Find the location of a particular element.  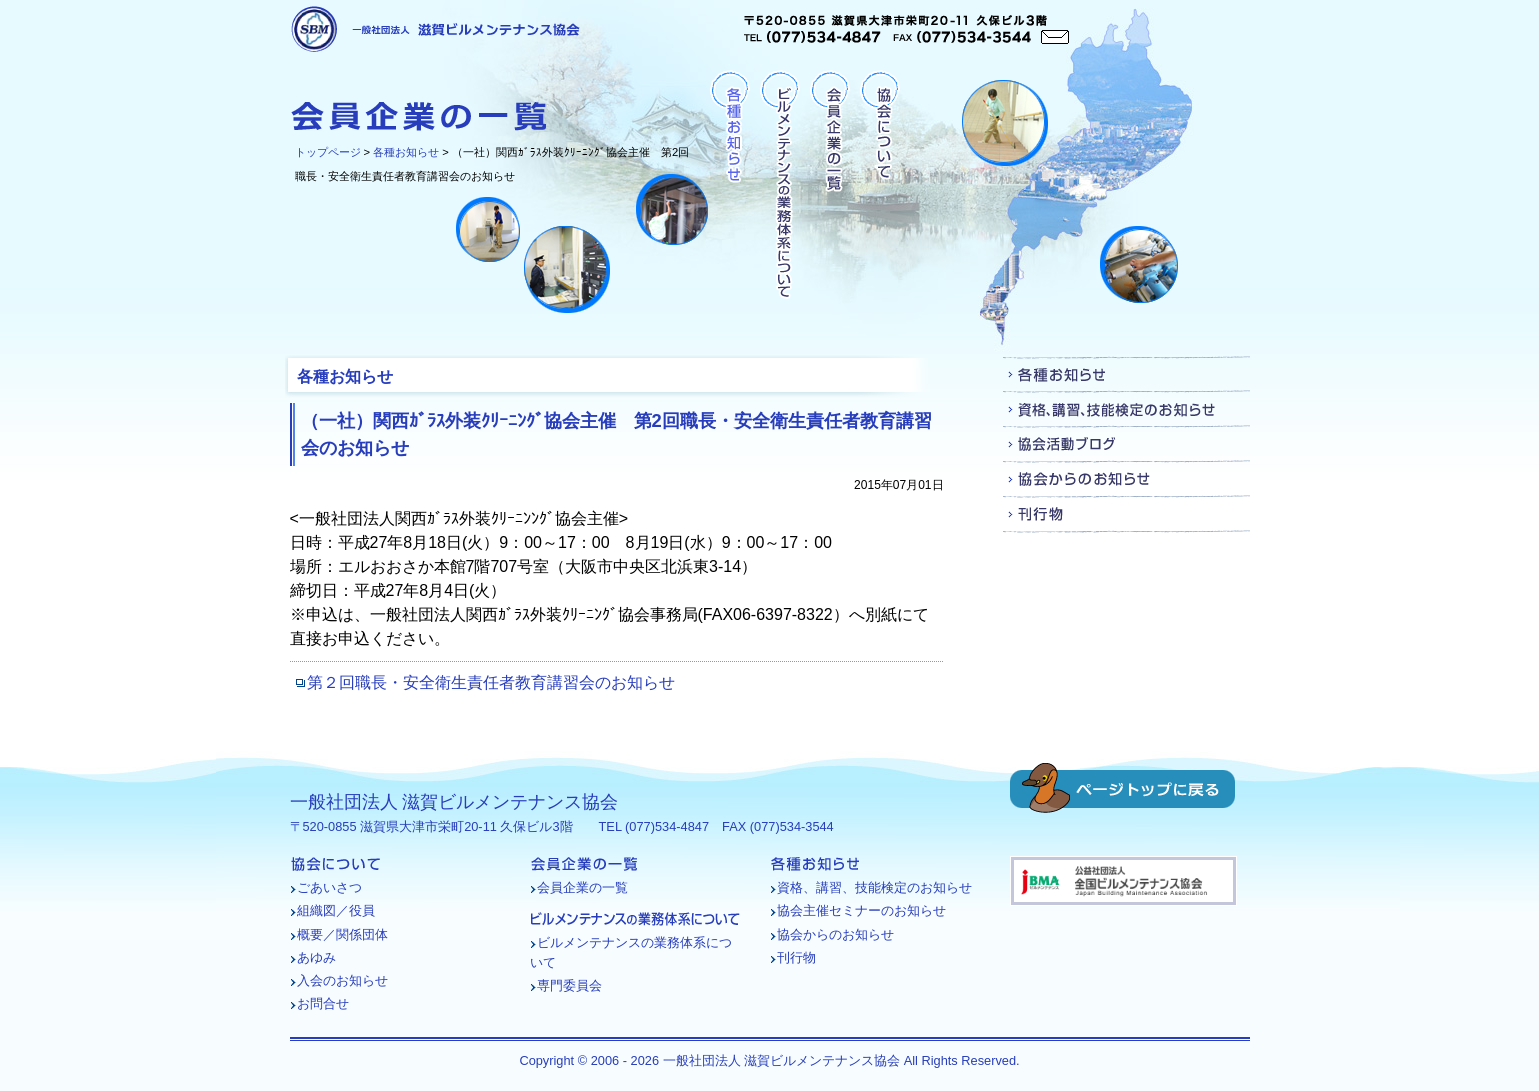

あゆみ is located at coordinates (316, 957).